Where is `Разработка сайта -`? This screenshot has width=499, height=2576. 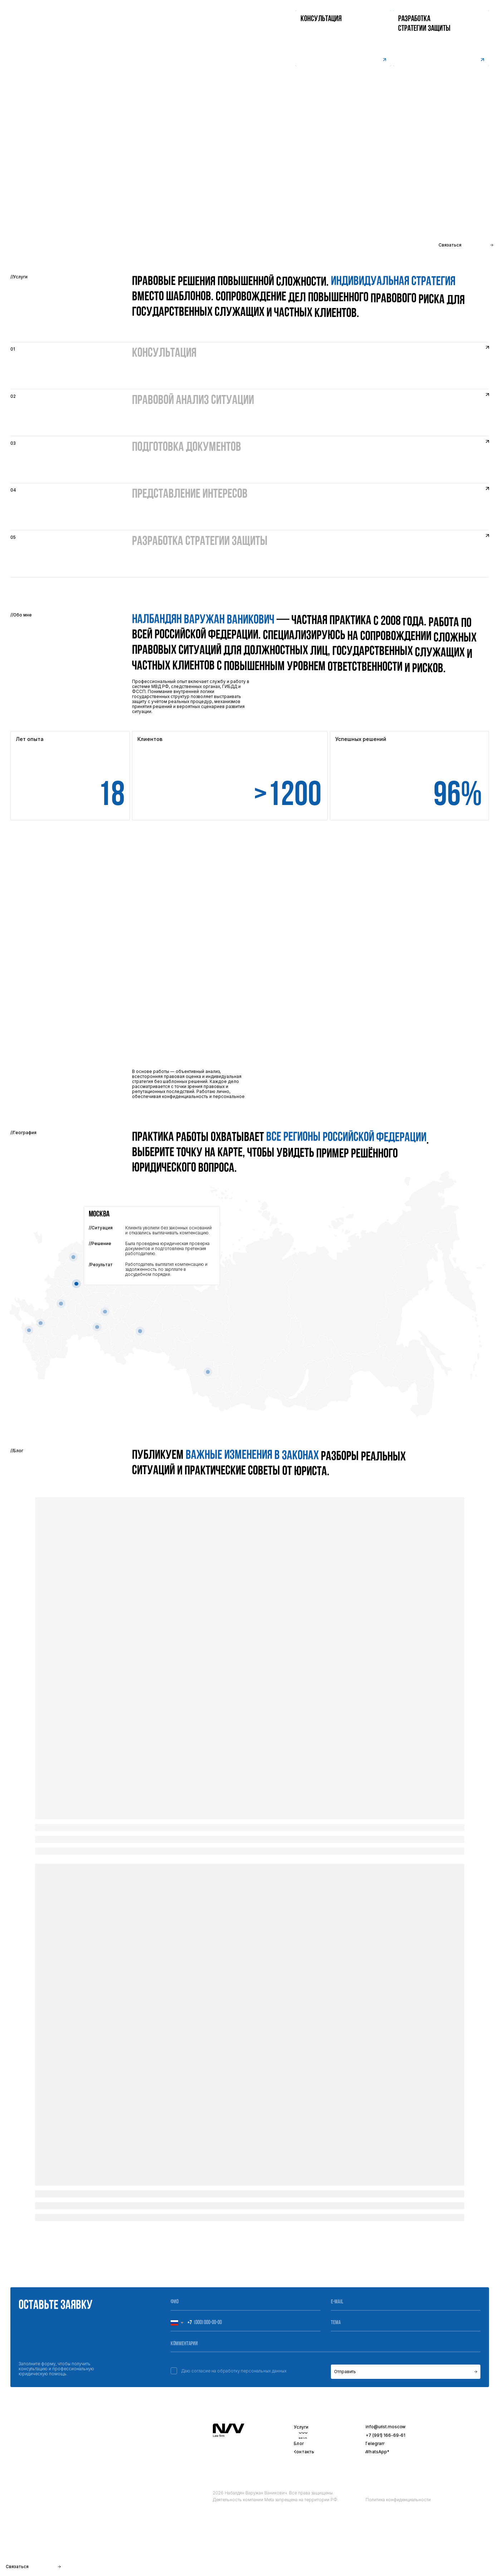
Разработка сайта - is located at coordinates (460, 2562).